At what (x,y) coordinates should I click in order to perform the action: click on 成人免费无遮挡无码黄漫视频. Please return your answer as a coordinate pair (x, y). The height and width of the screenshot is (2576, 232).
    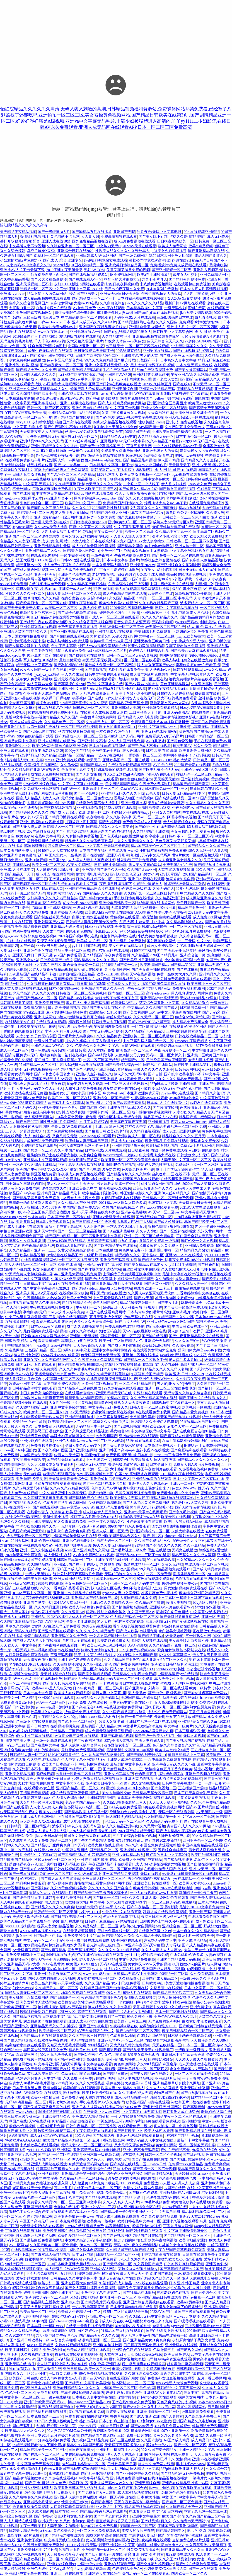
    Looking at the image, I should click on (108, 1731).